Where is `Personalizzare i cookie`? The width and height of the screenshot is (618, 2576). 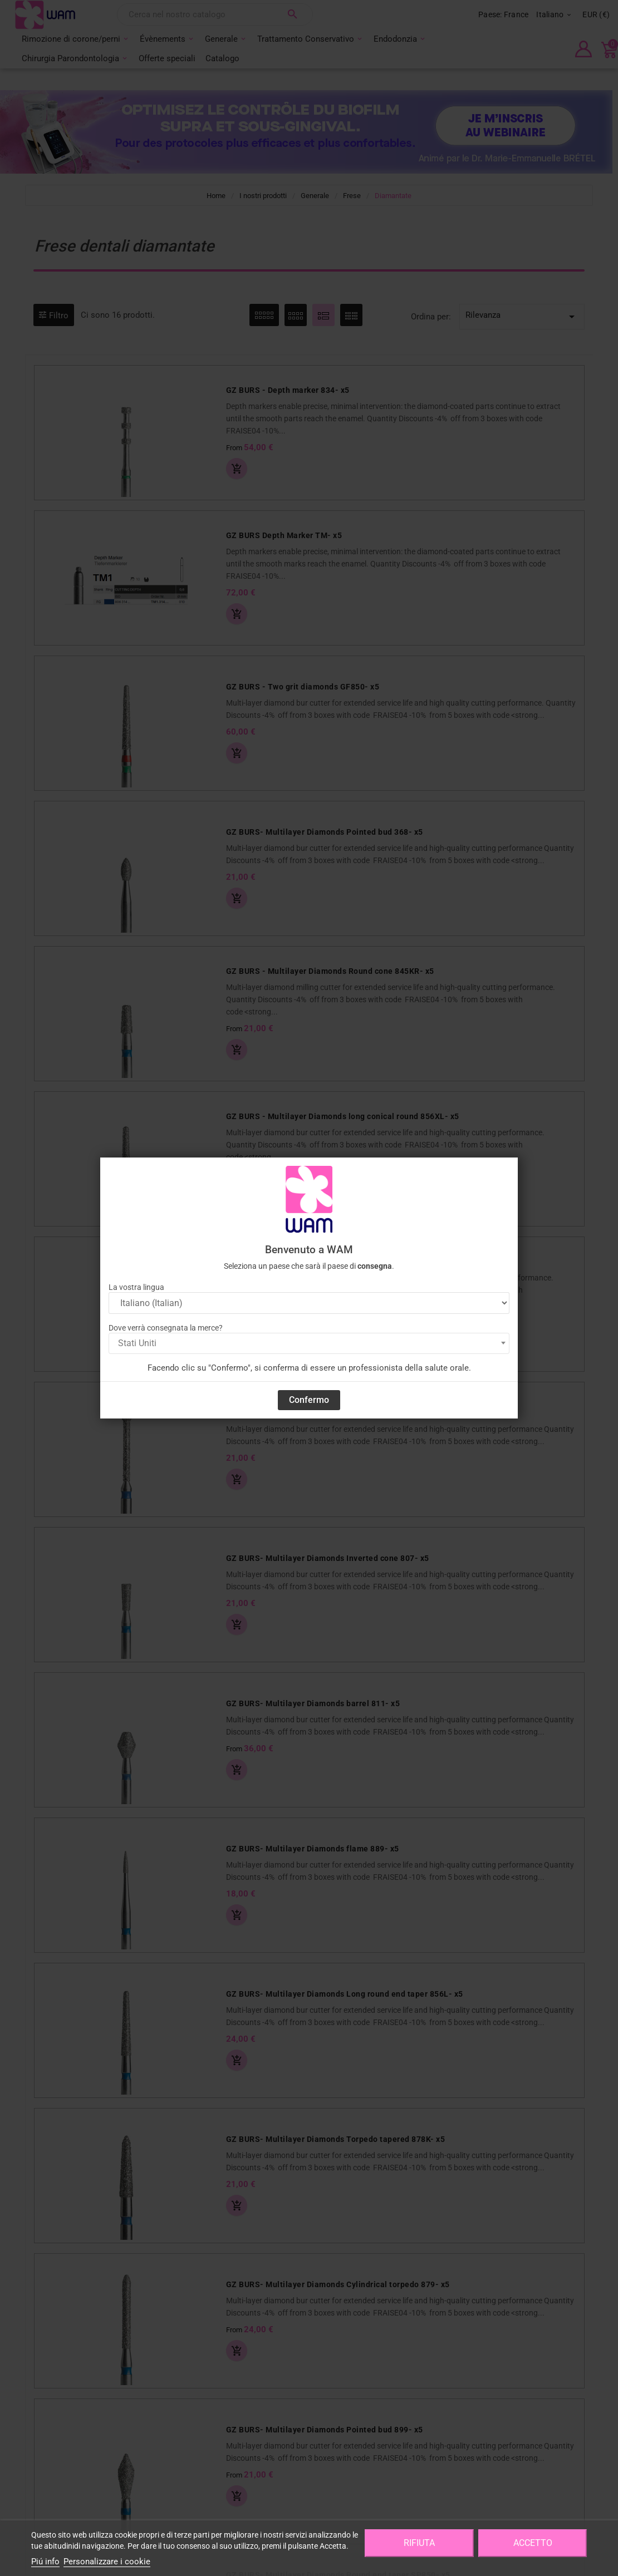
Personalizzare i cookie is located at coordinates (106, 2562).